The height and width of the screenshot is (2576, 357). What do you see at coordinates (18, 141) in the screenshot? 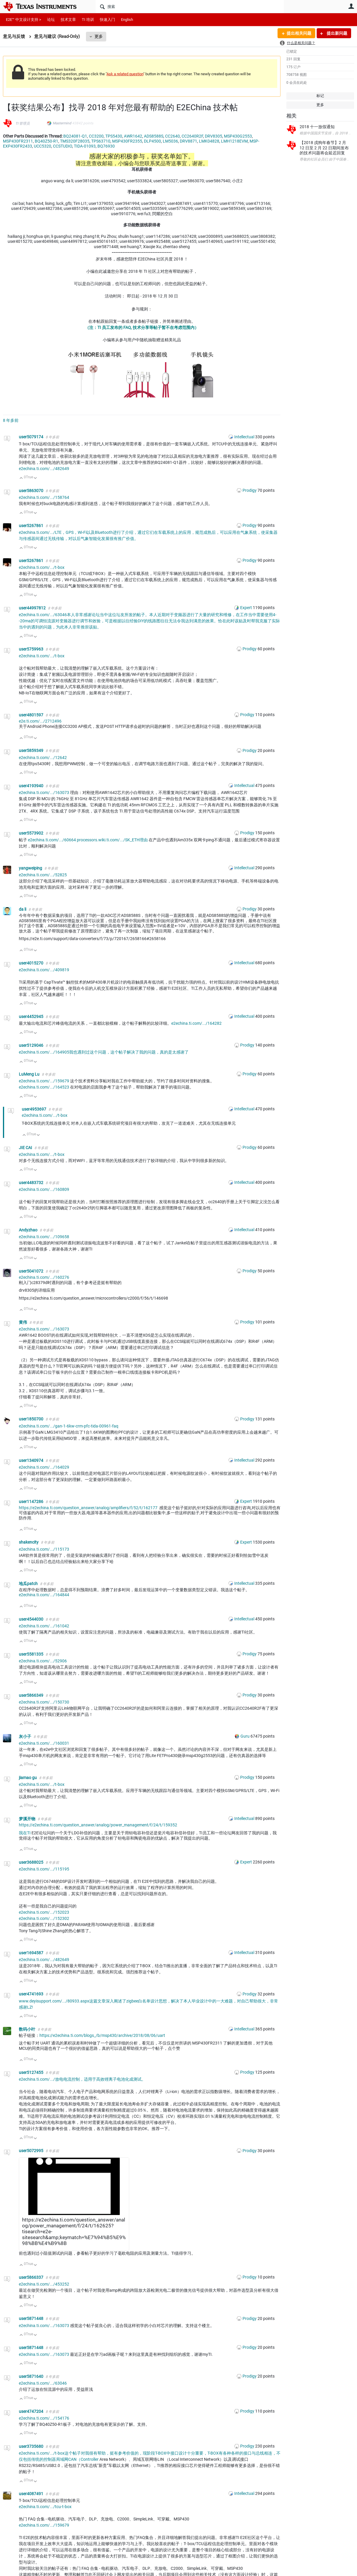
I see `MSP430FR2311` at bounding box center [18, 141].